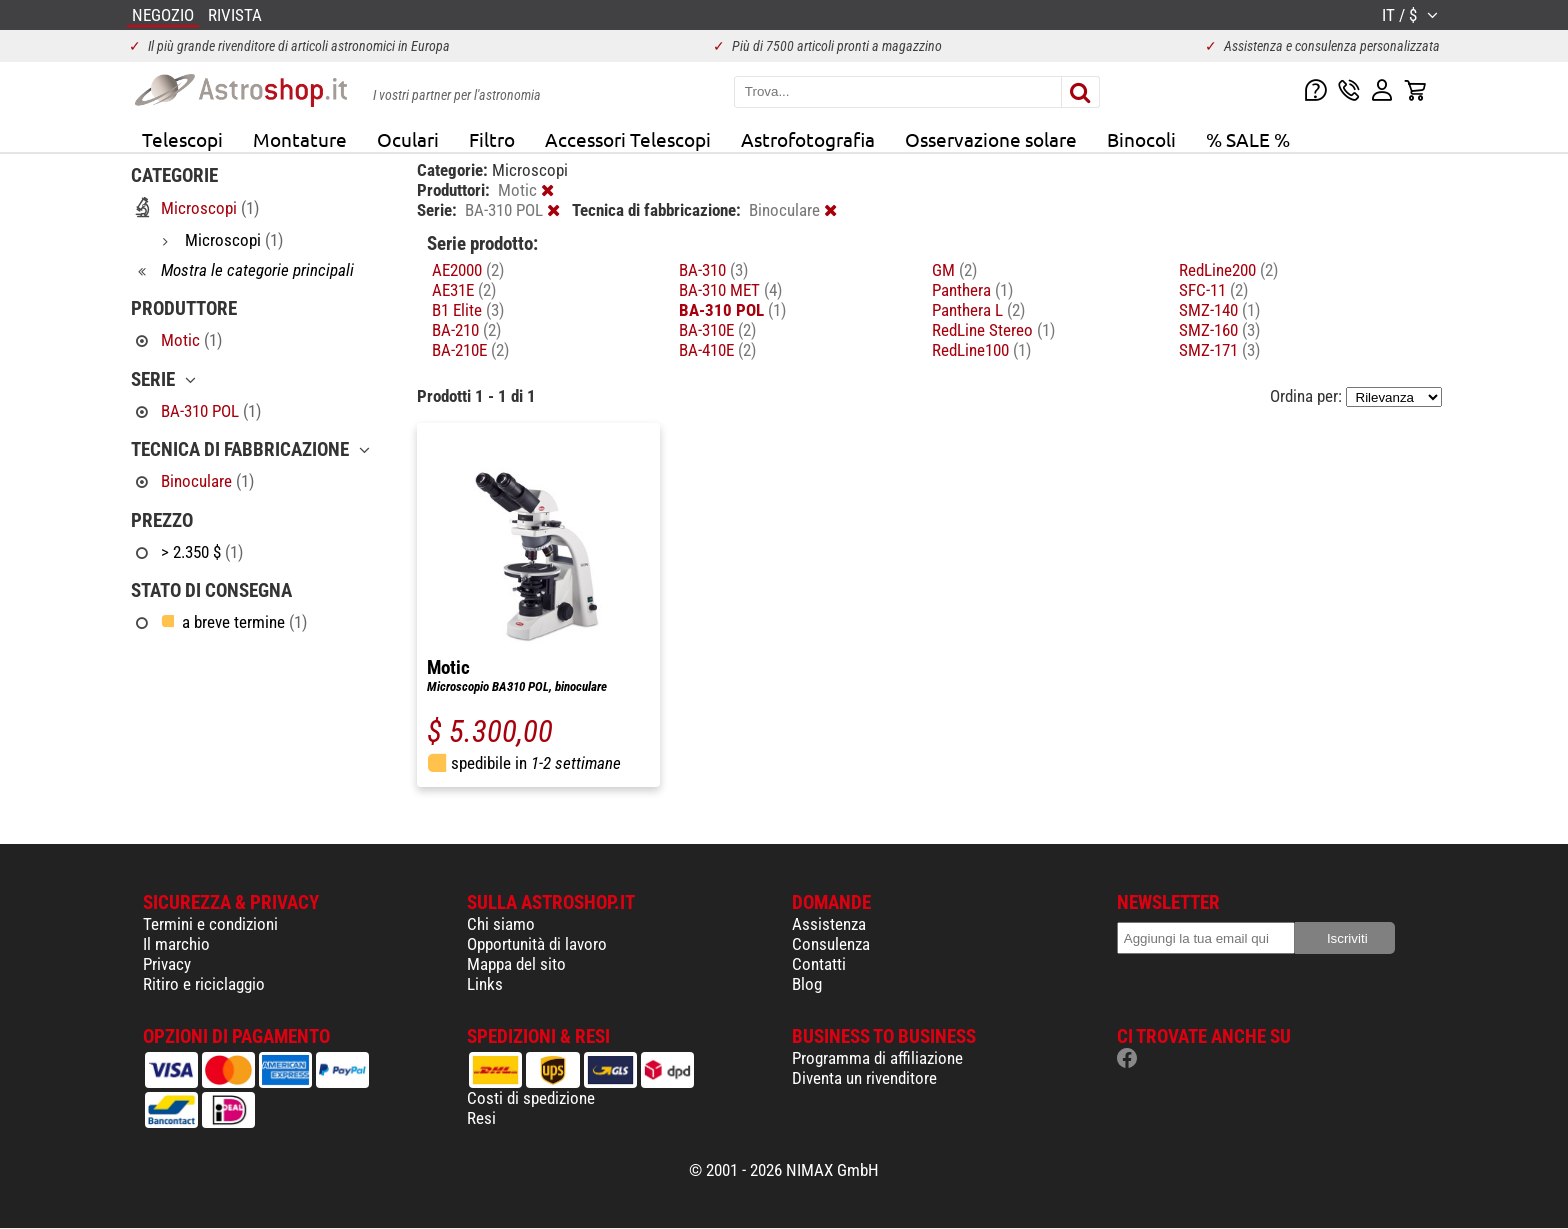 The height and width of the screenshot is (1229, 1568). What do you see at coordinates (819, 964) in the screenshot?
I see `Contatti` at bounding box center [819, 964].